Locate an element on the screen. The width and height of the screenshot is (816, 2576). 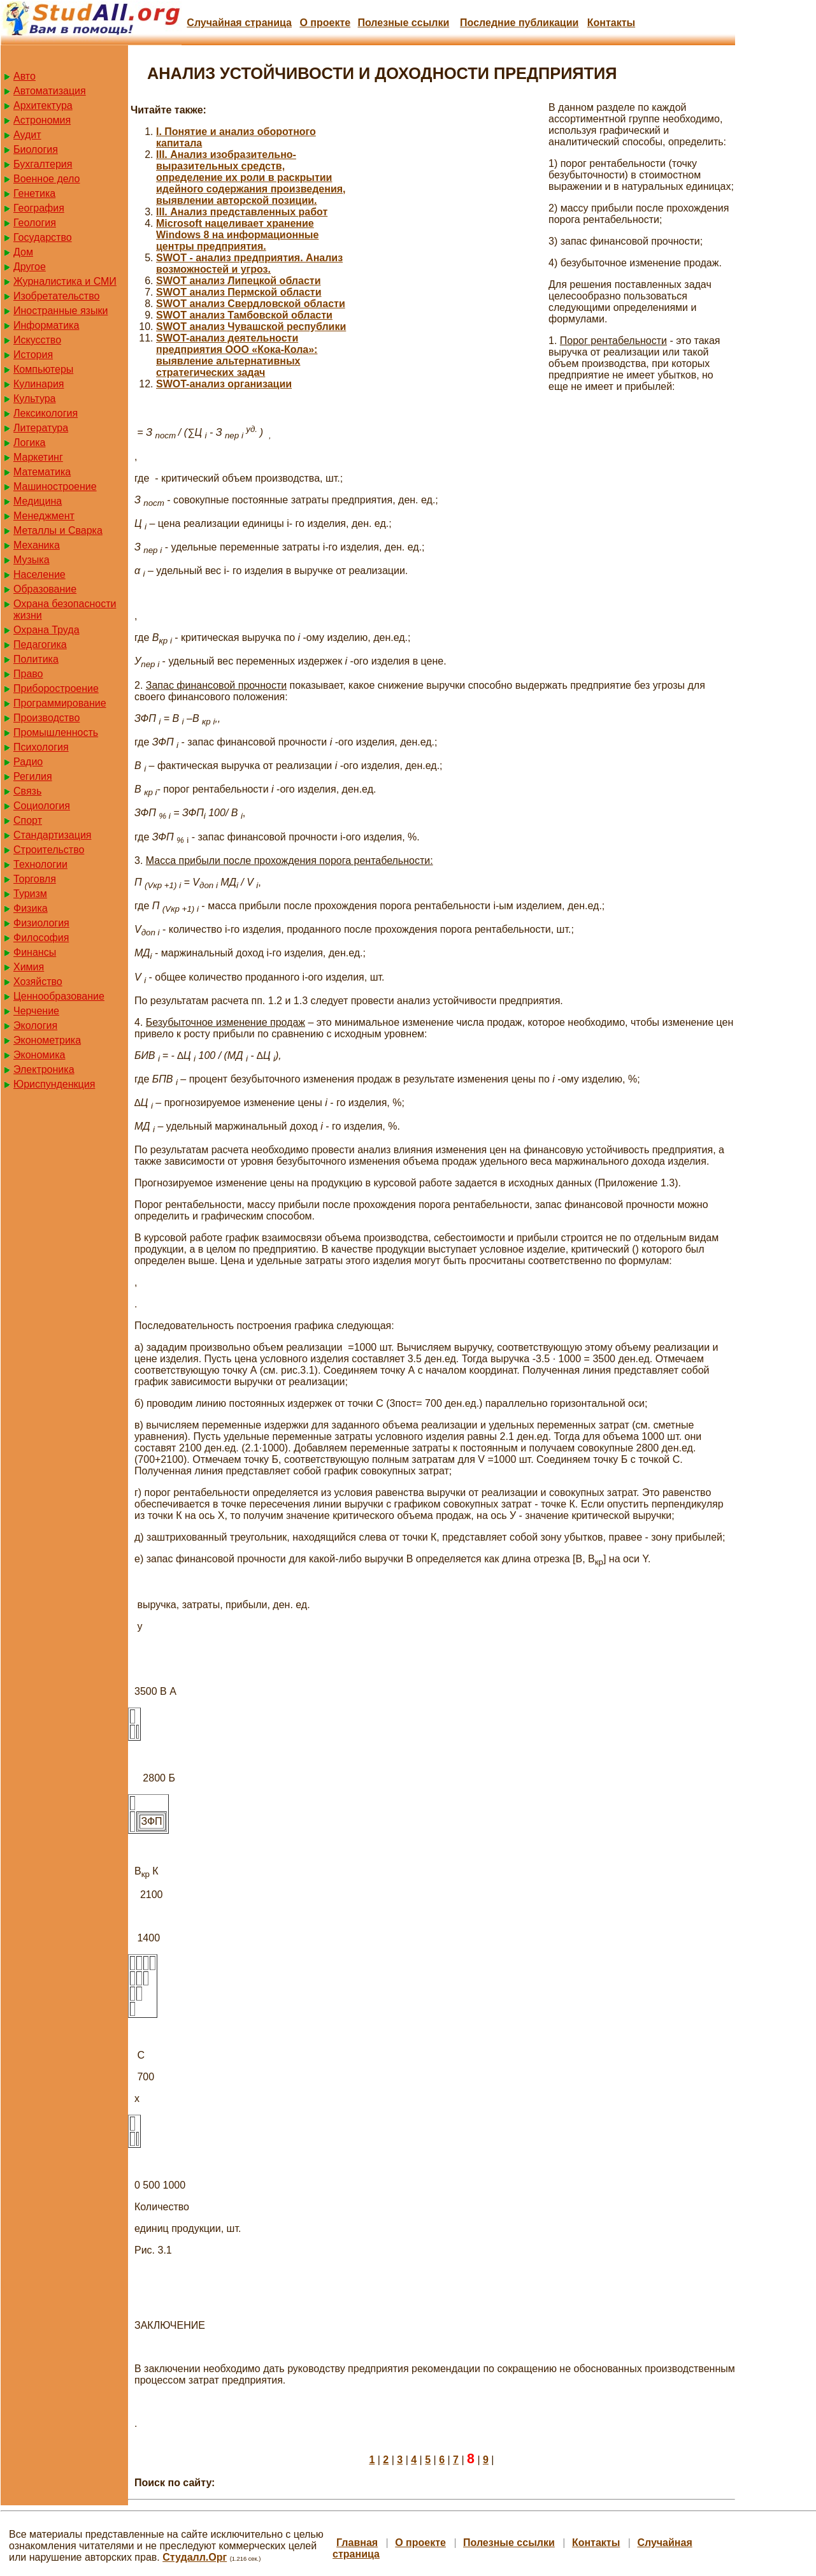
Другое is located at coordinates (29, 266).